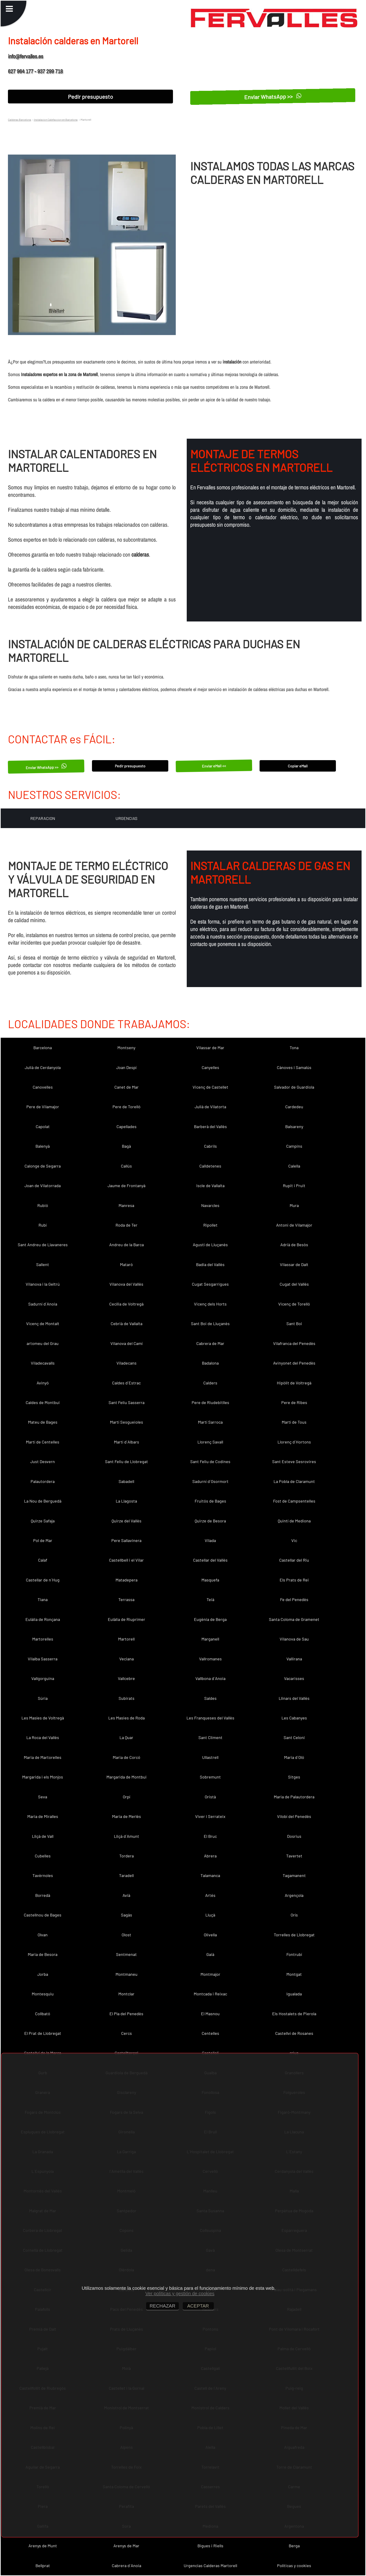 This screenshot has height=2576, width=366. I want to click on Martí Sarroca, so click(210, 1422).